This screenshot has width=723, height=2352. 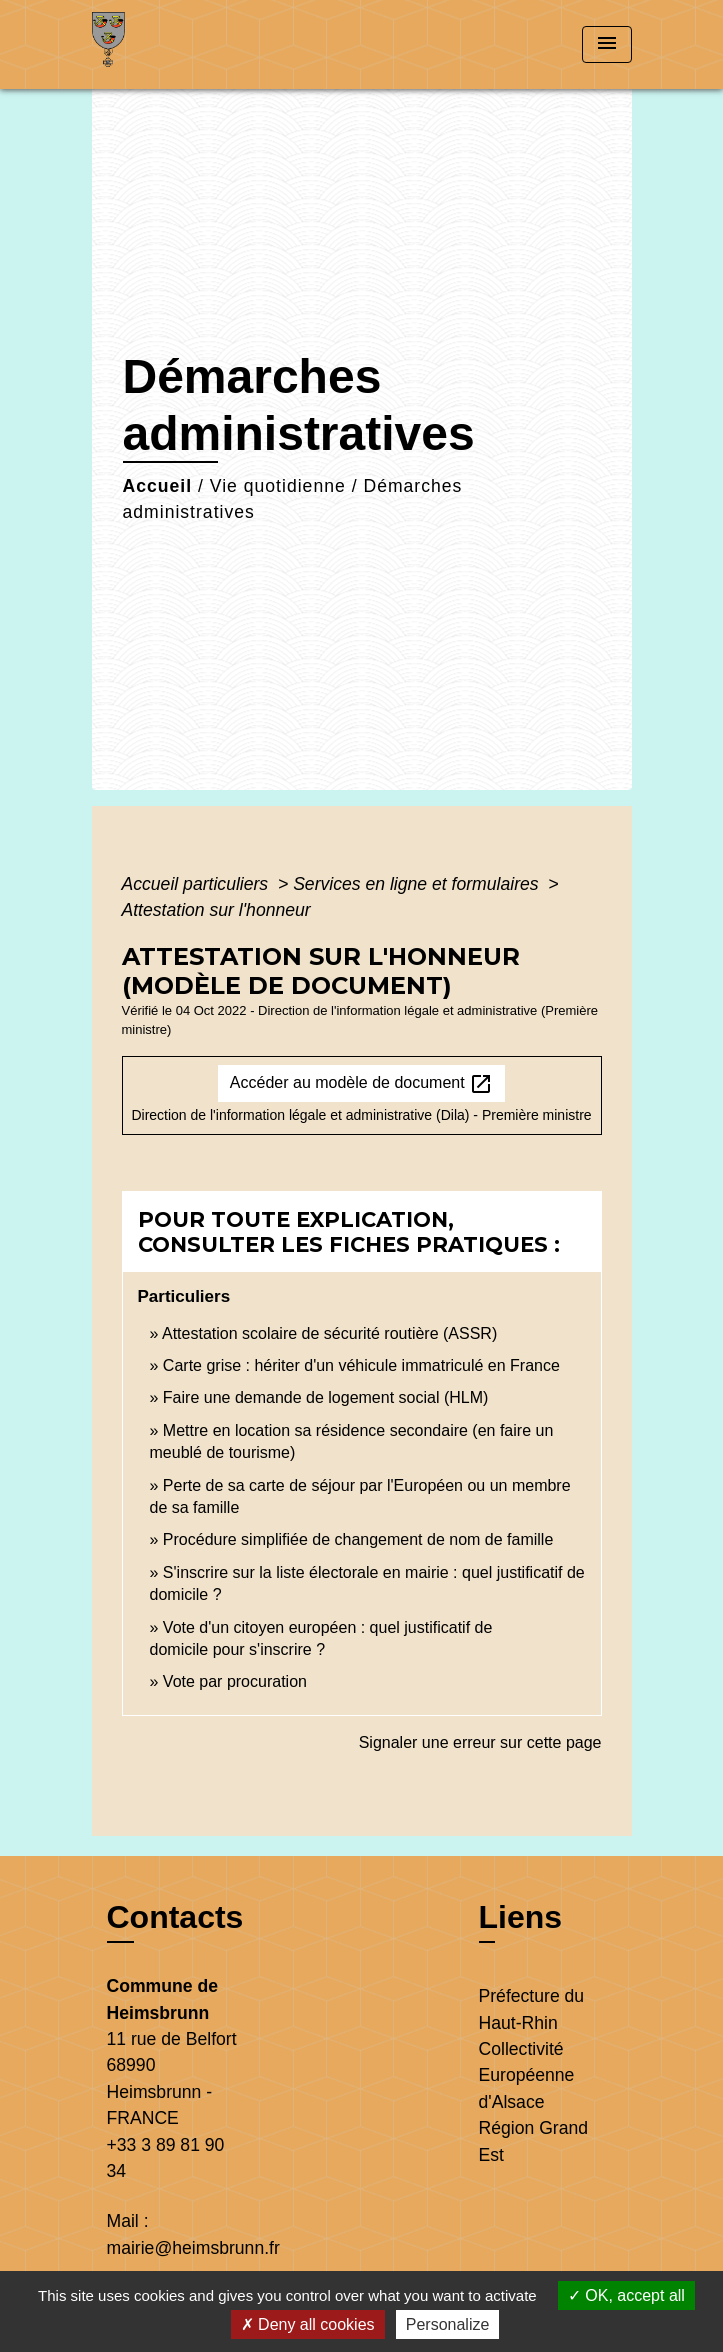 What do you see at coordinates (158, 486) in the screenshot?
I see `Accueil` at bounding box center [158, 486].